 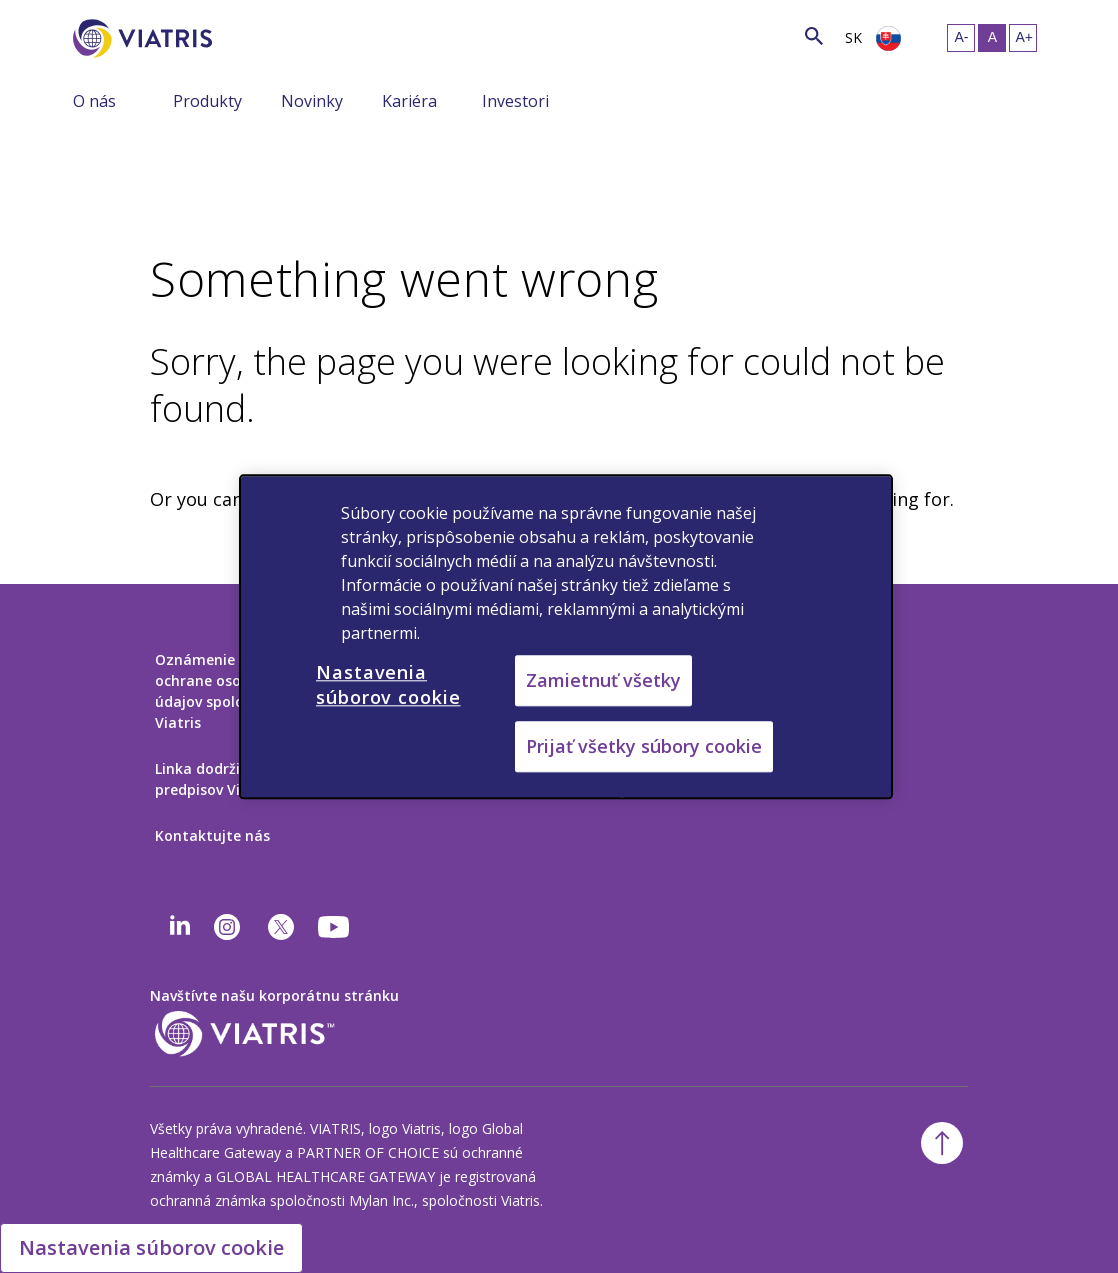 I want to click on Produkty, so click(x=207, y=101).